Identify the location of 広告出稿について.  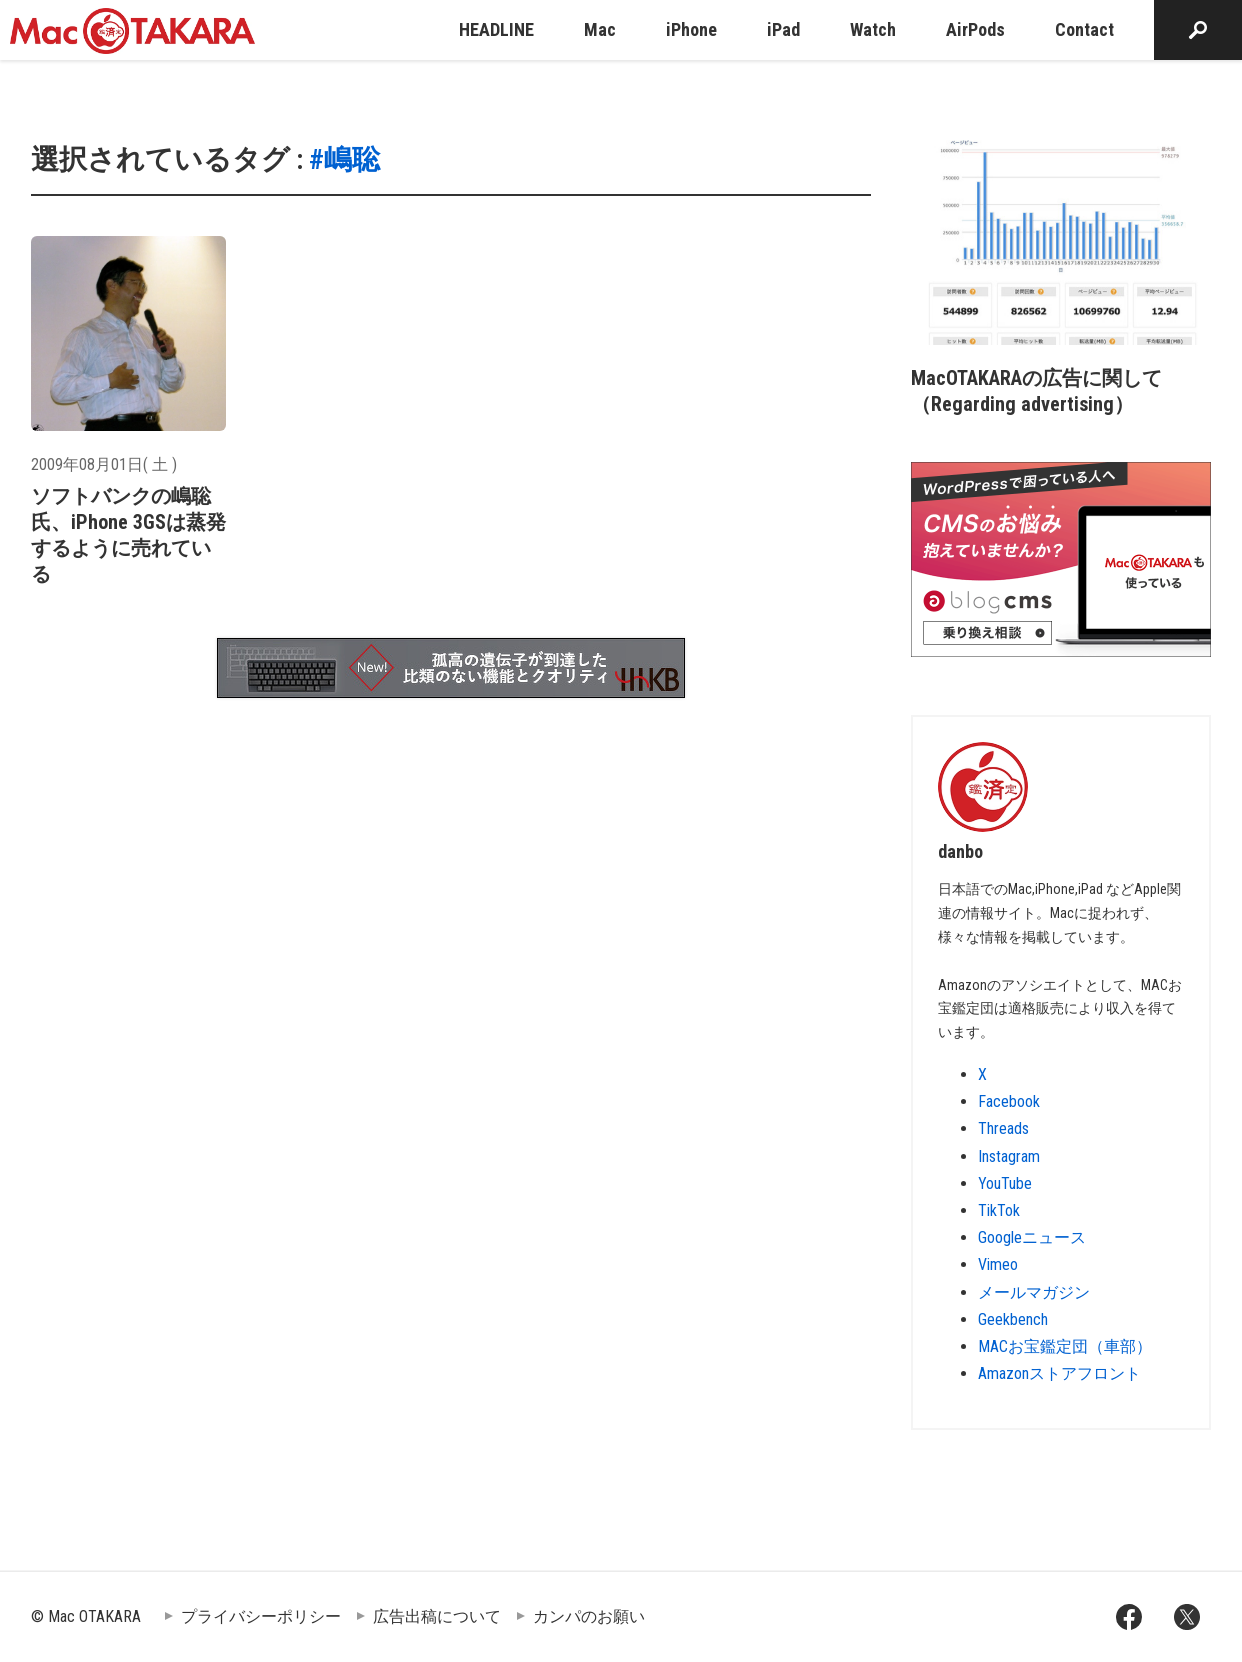
(437, 1616).